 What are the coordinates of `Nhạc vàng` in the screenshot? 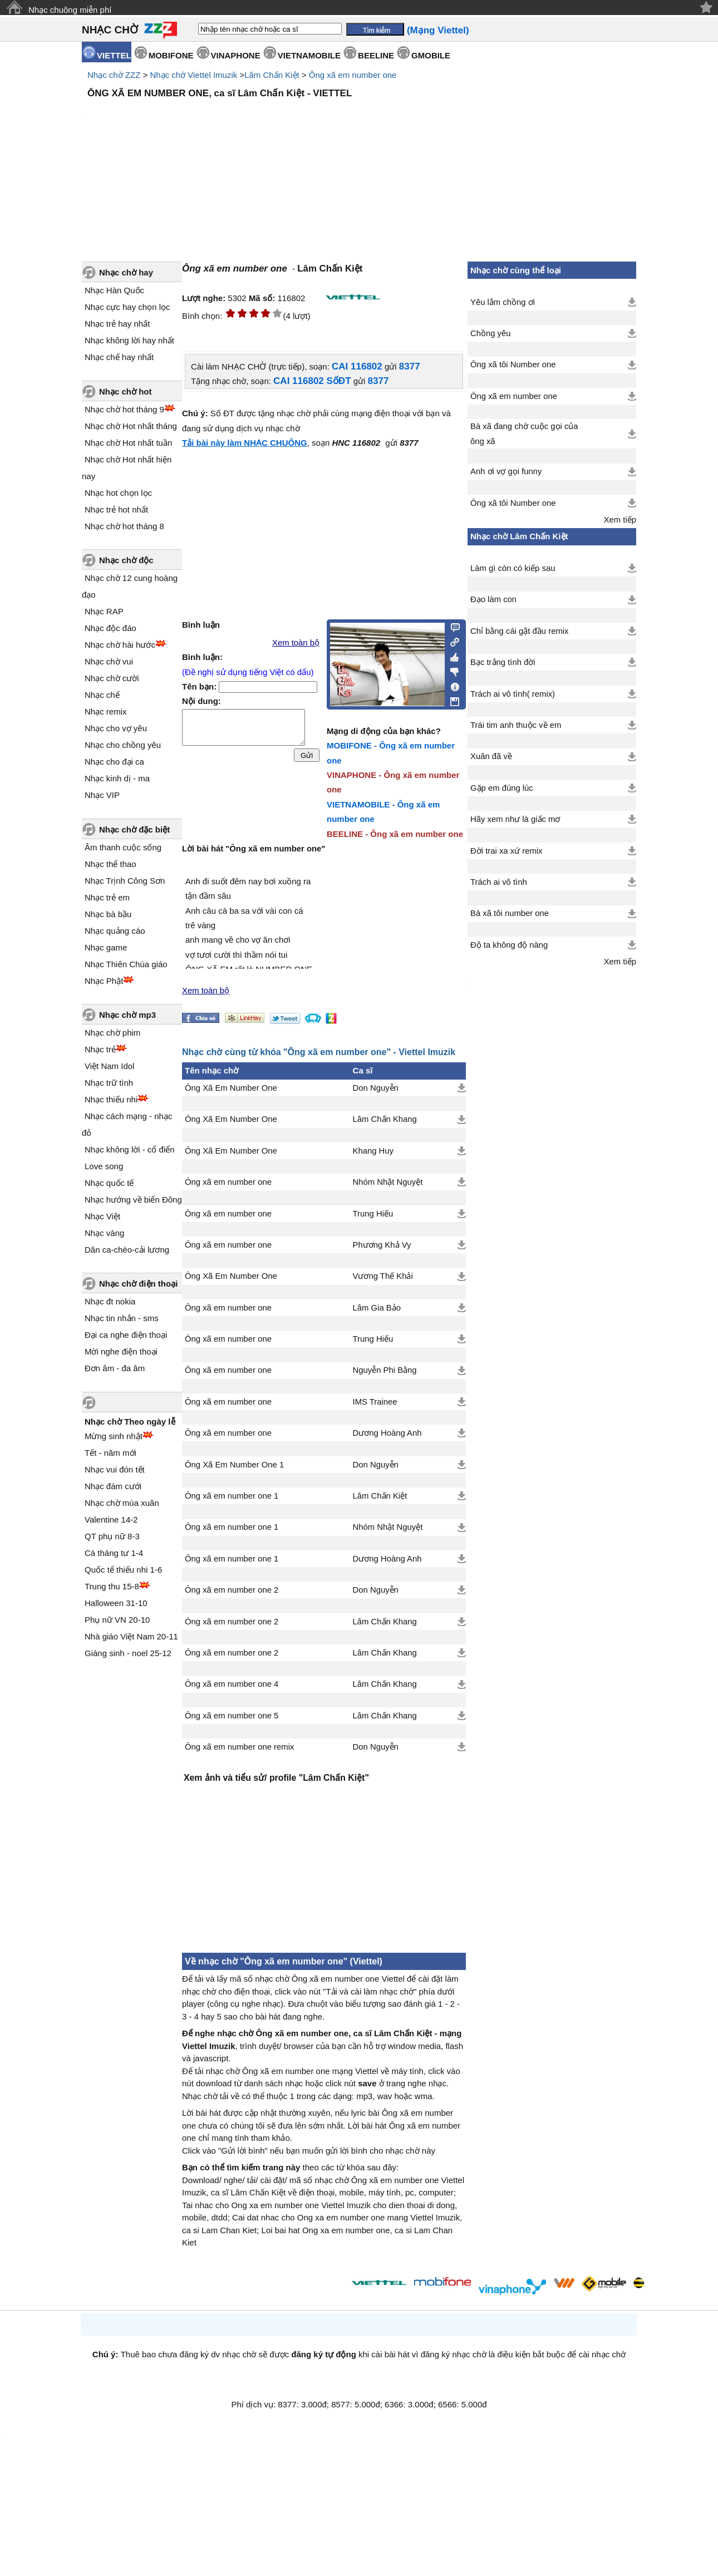 It's located at (104, 1233).